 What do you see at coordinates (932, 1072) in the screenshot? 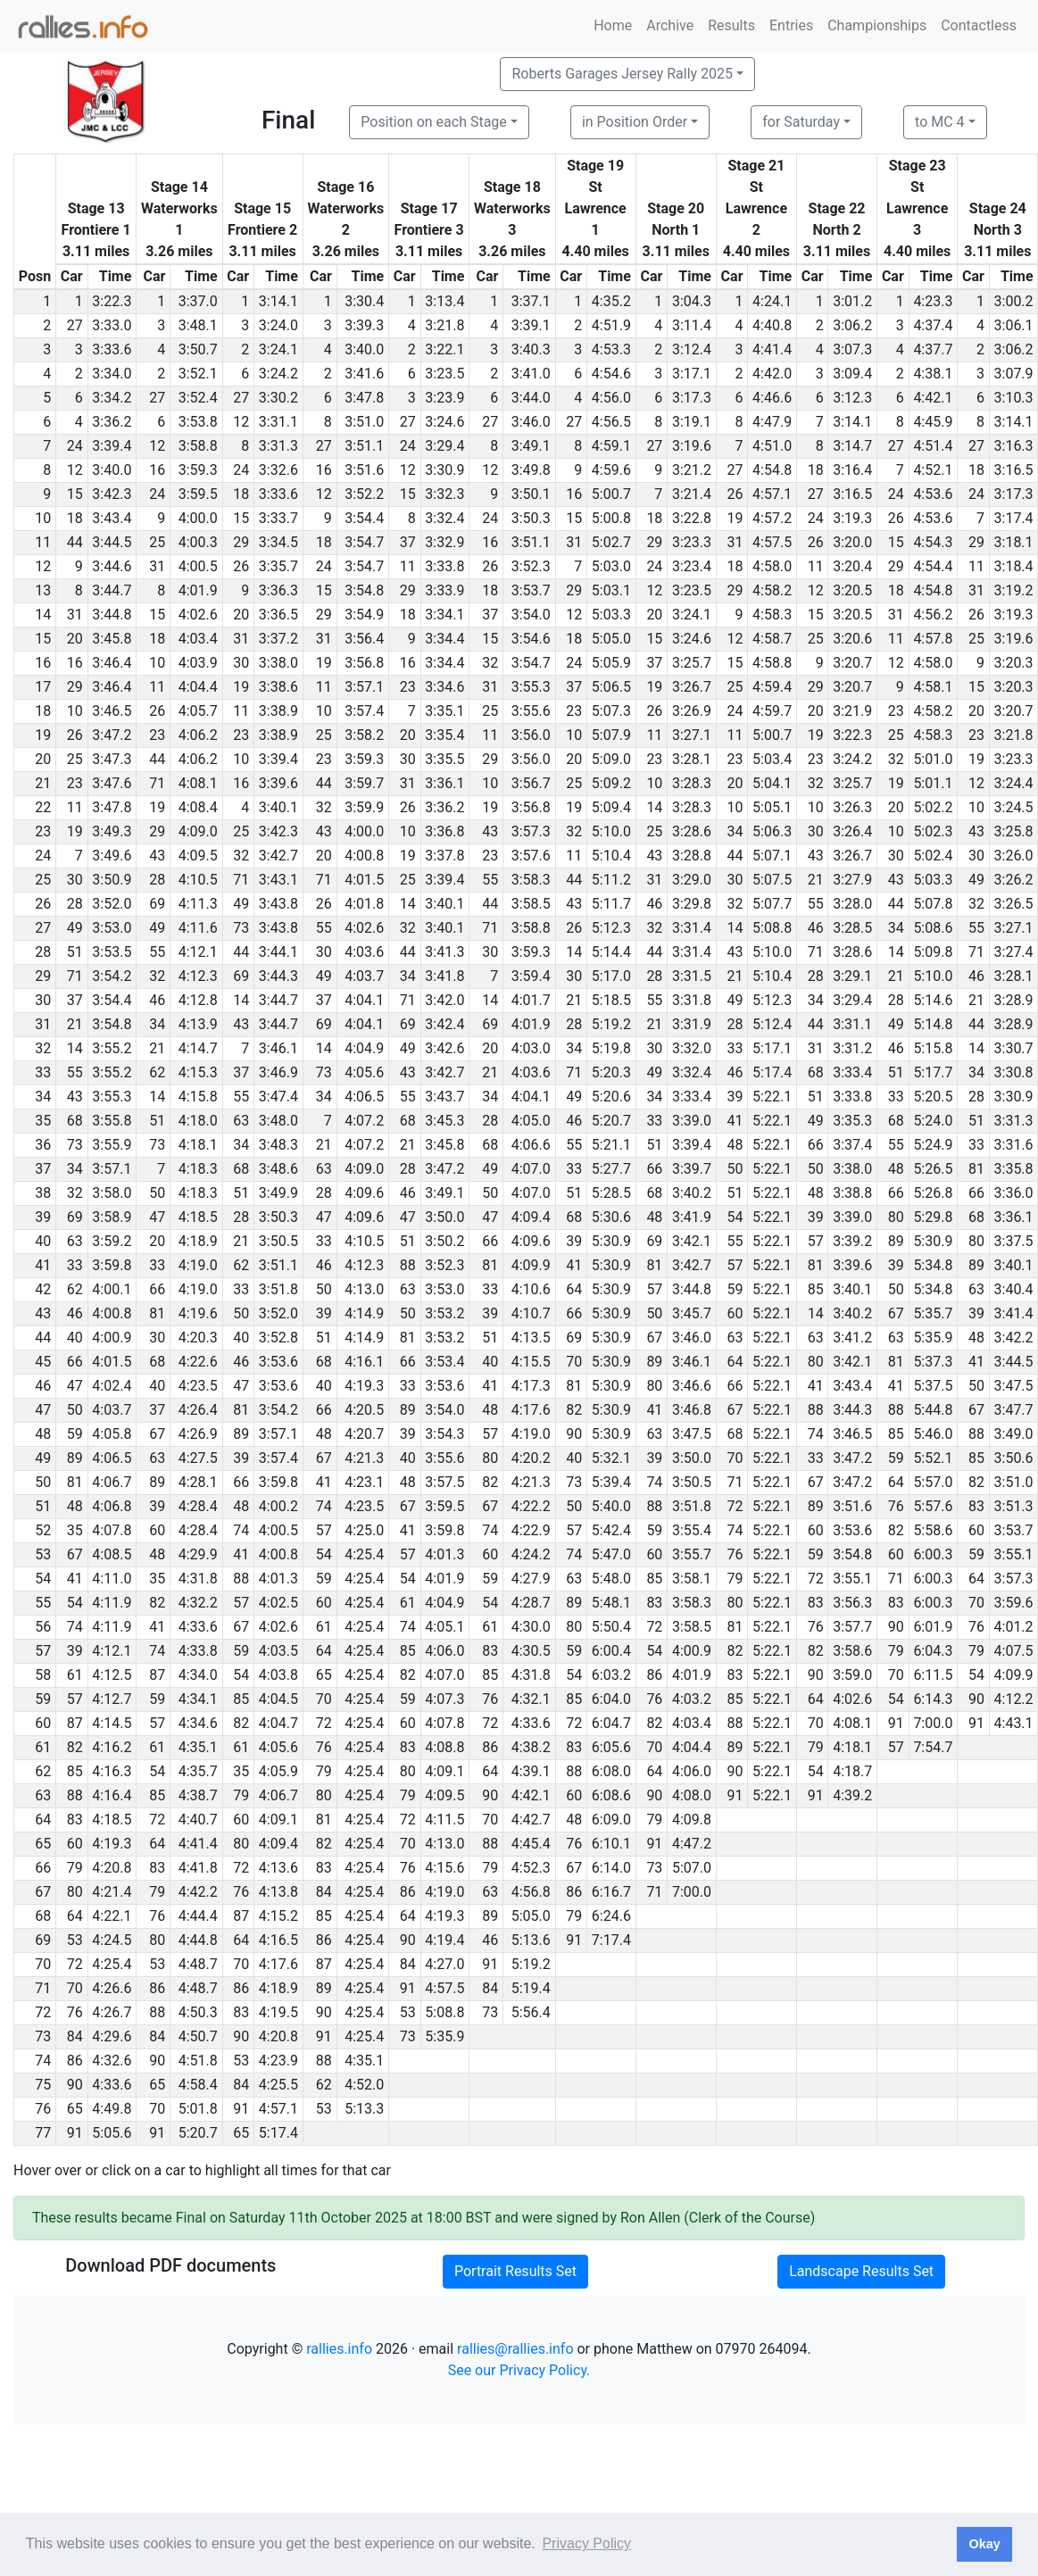
I see `5:17.7` at bounding box center [932, 1072].